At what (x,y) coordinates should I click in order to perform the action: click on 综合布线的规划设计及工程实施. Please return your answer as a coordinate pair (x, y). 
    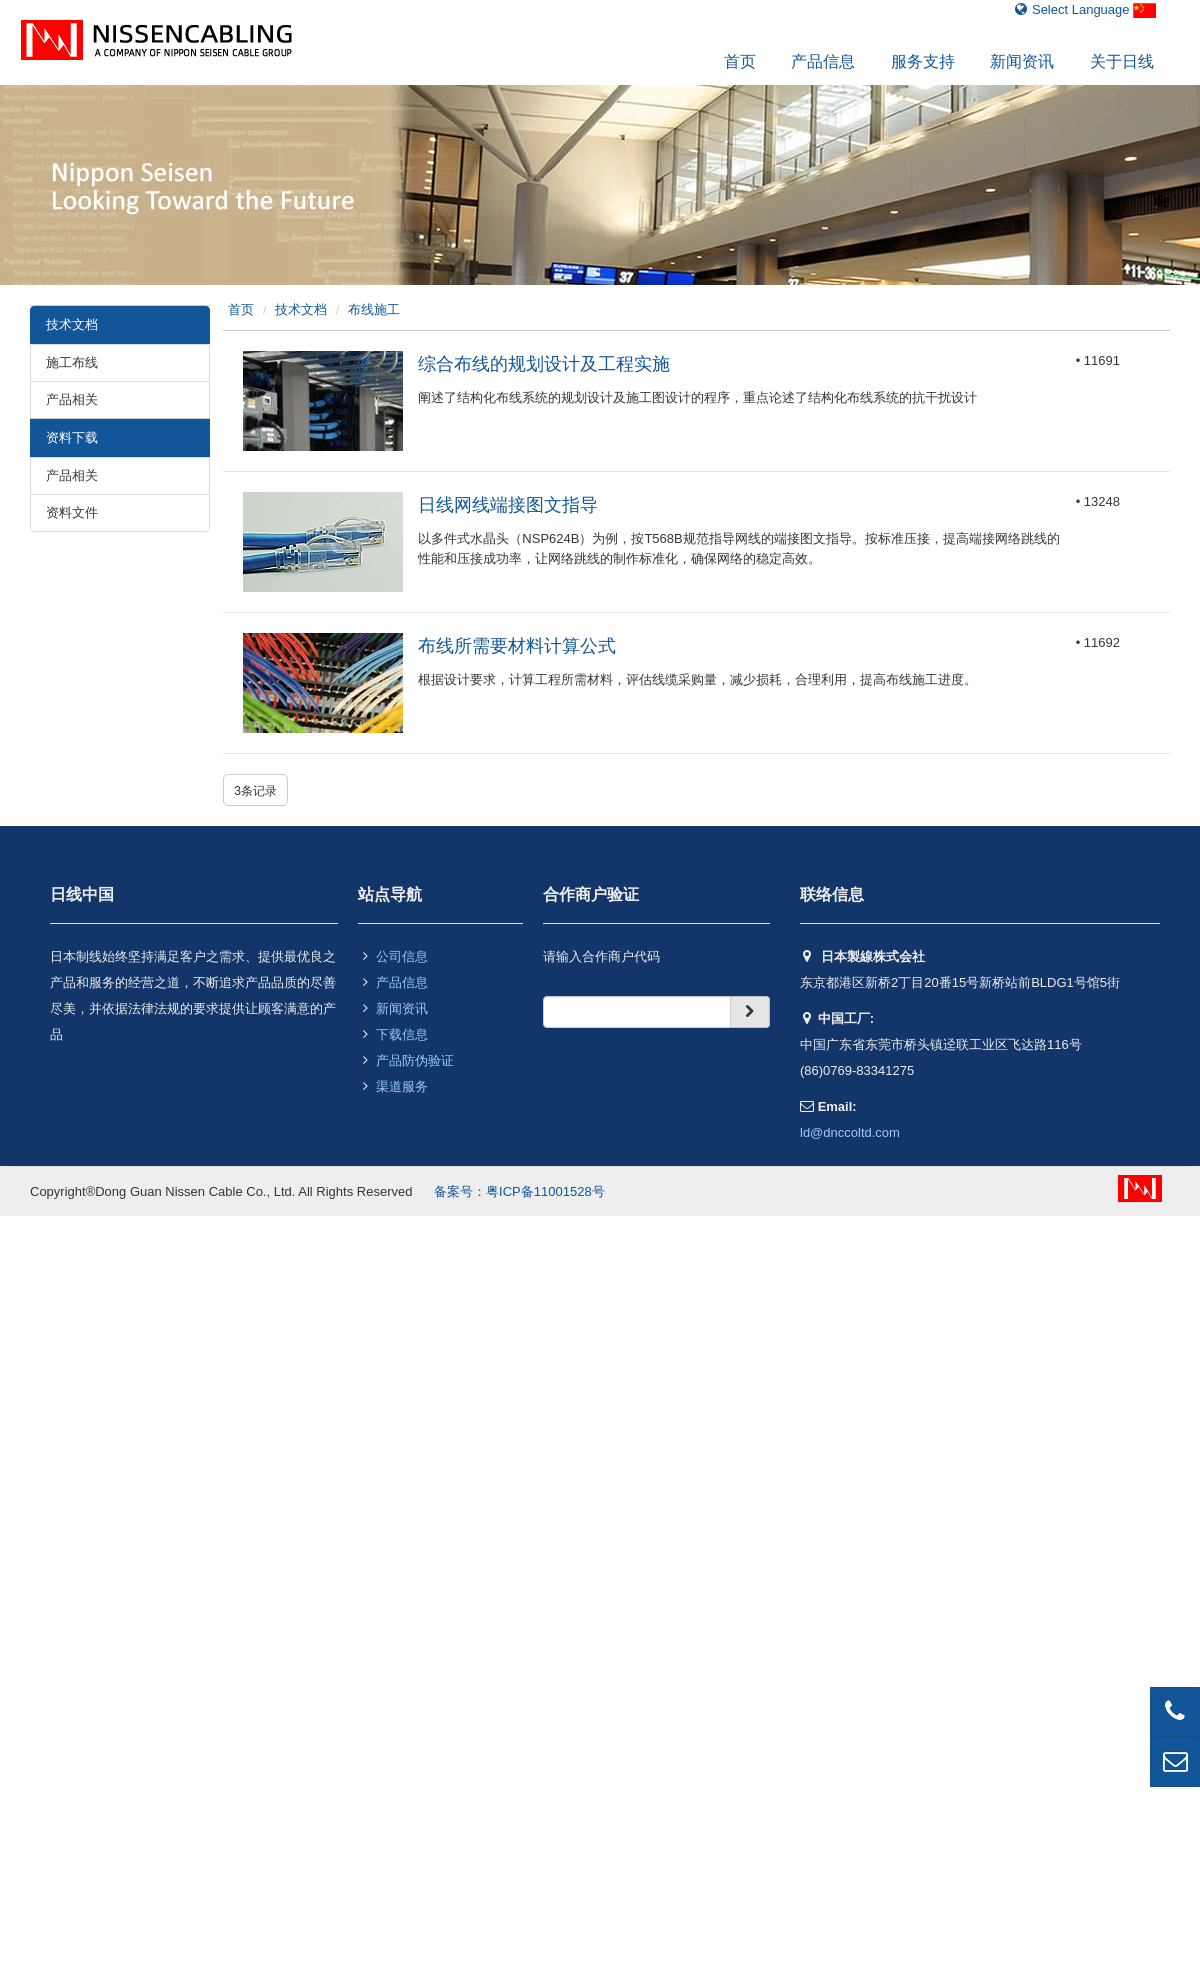
    Looking at the image, I should click on (544, 364).